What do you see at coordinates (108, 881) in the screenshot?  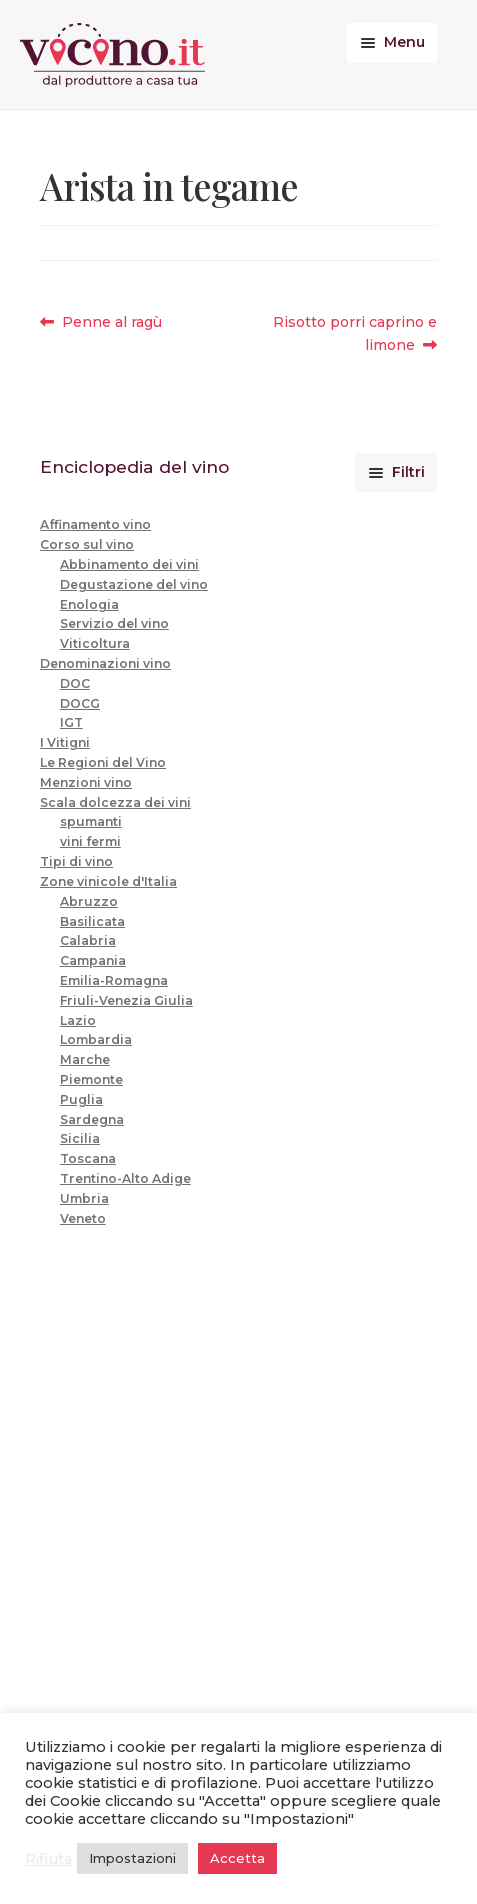 I see `Zone vinicole d'Italia` at bounding box center [108, 881].